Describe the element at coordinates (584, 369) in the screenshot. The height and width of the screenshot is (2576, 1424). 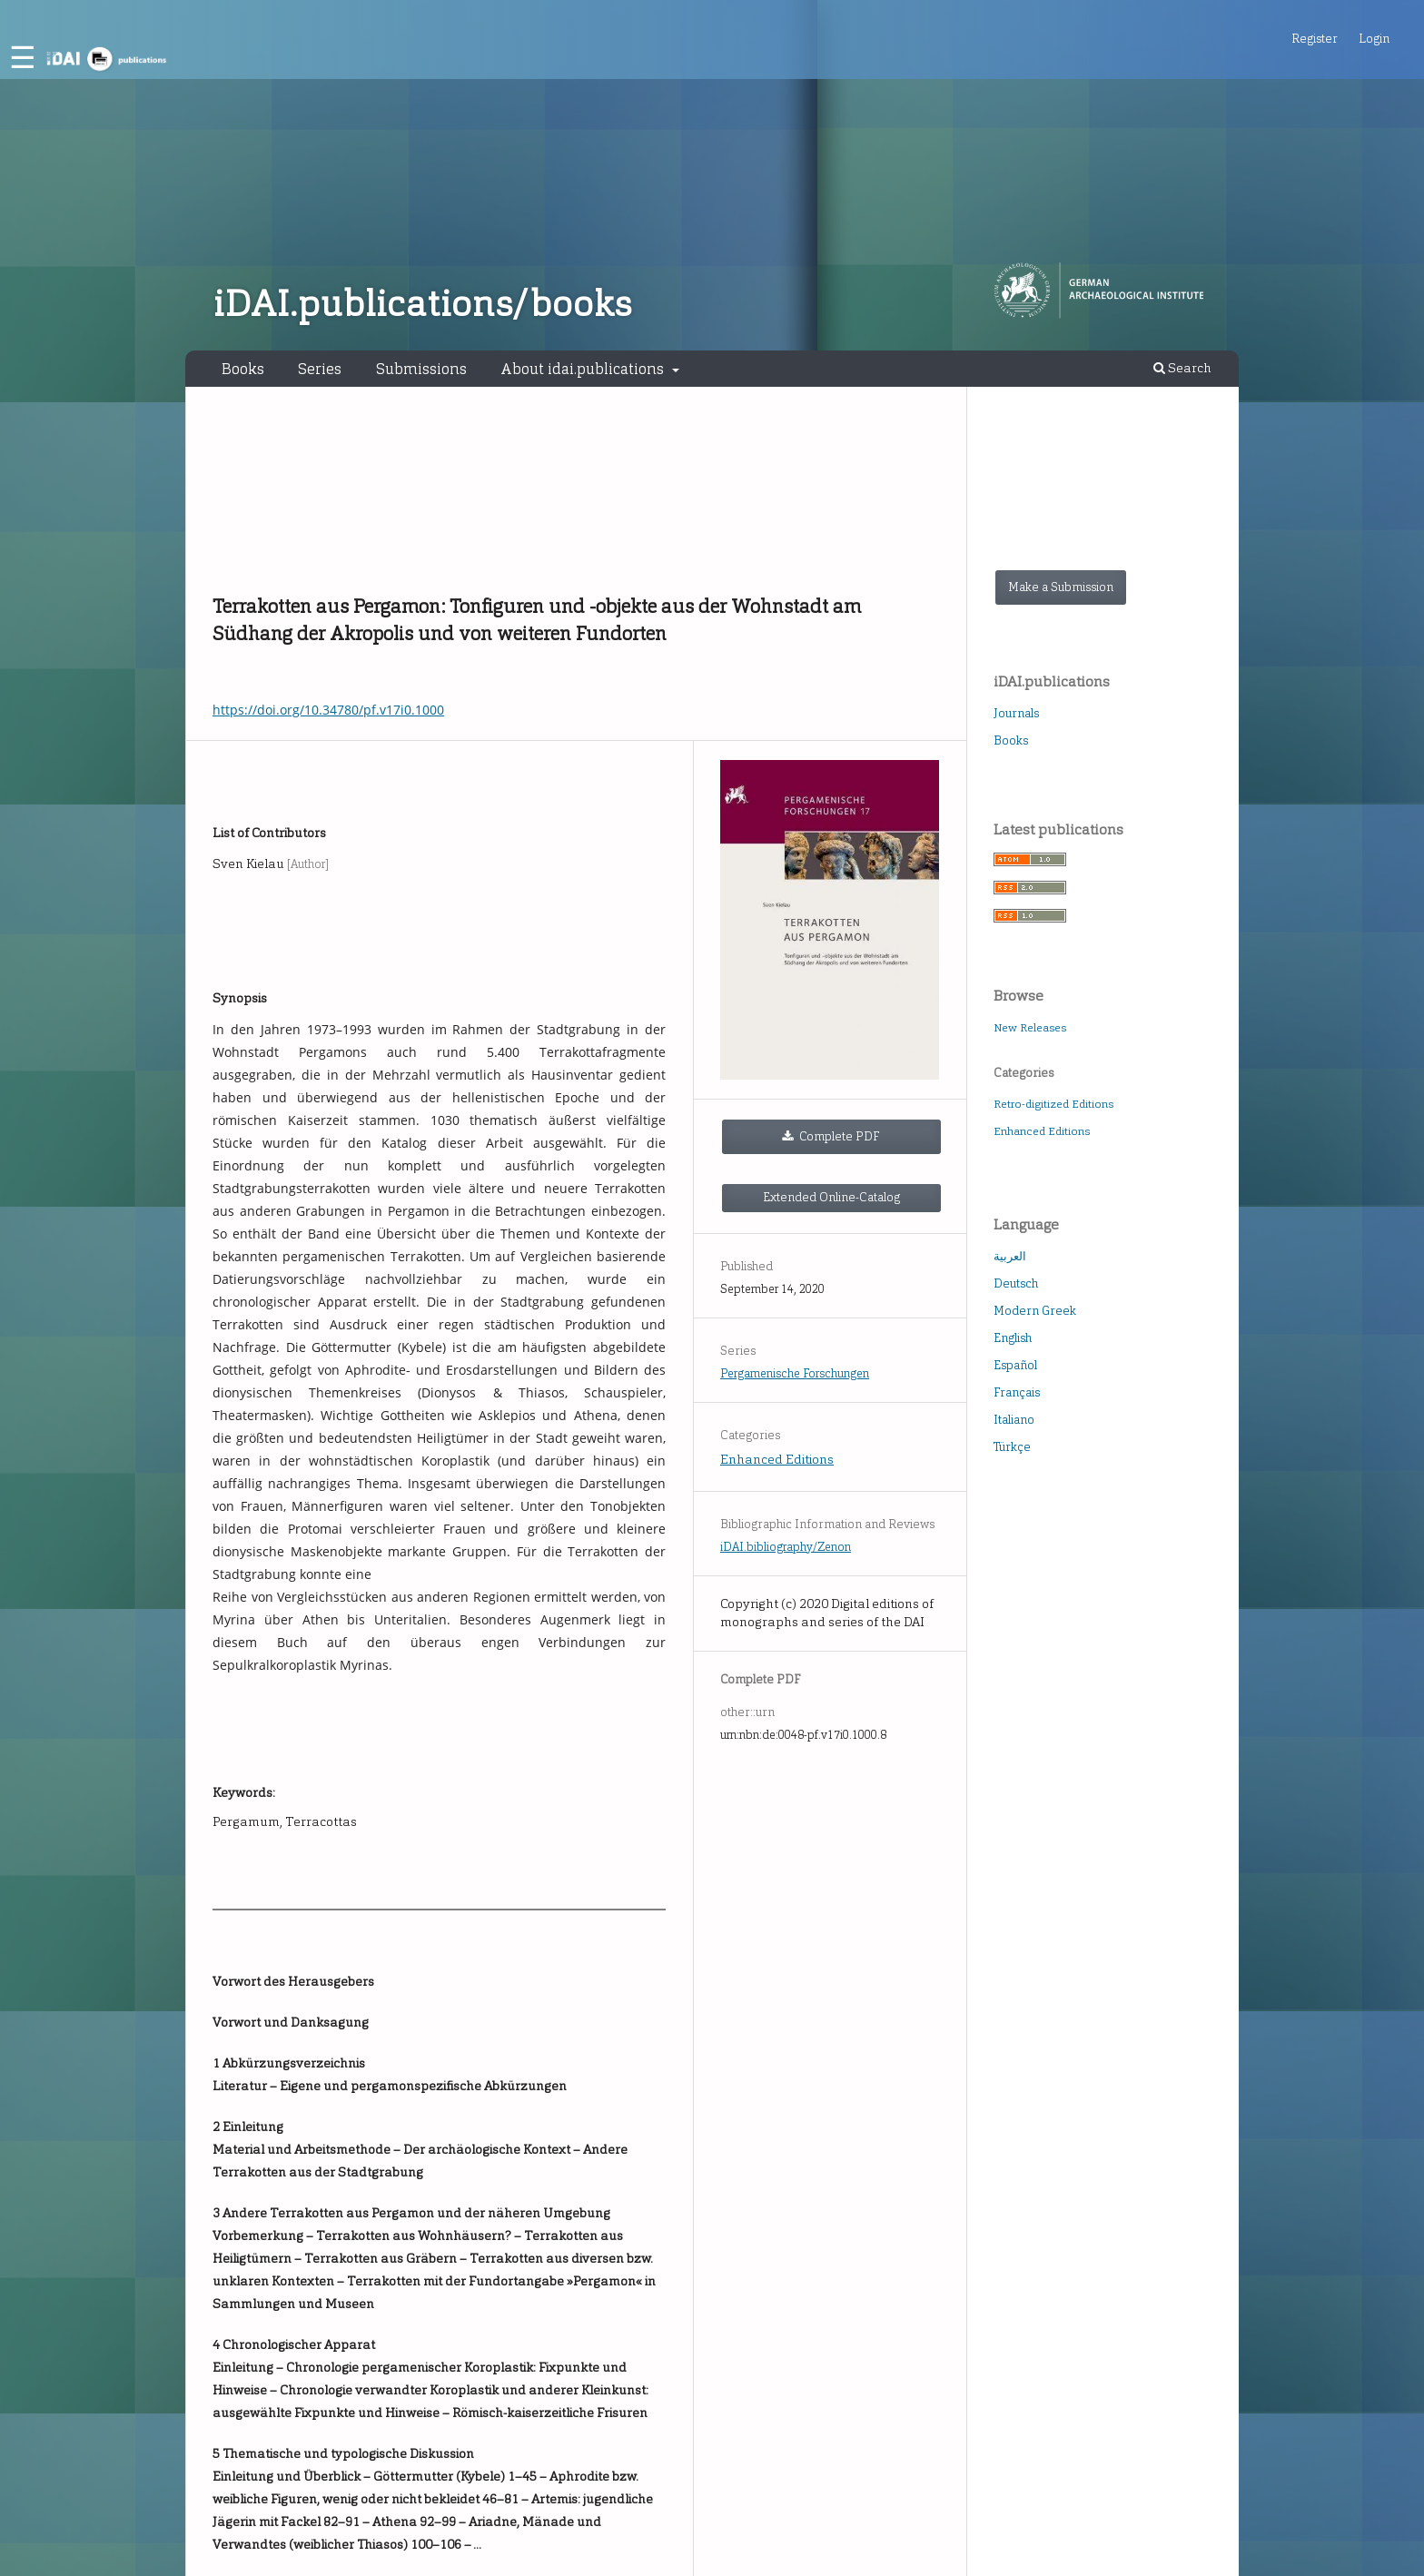
I see `About idai.publications` at that location.